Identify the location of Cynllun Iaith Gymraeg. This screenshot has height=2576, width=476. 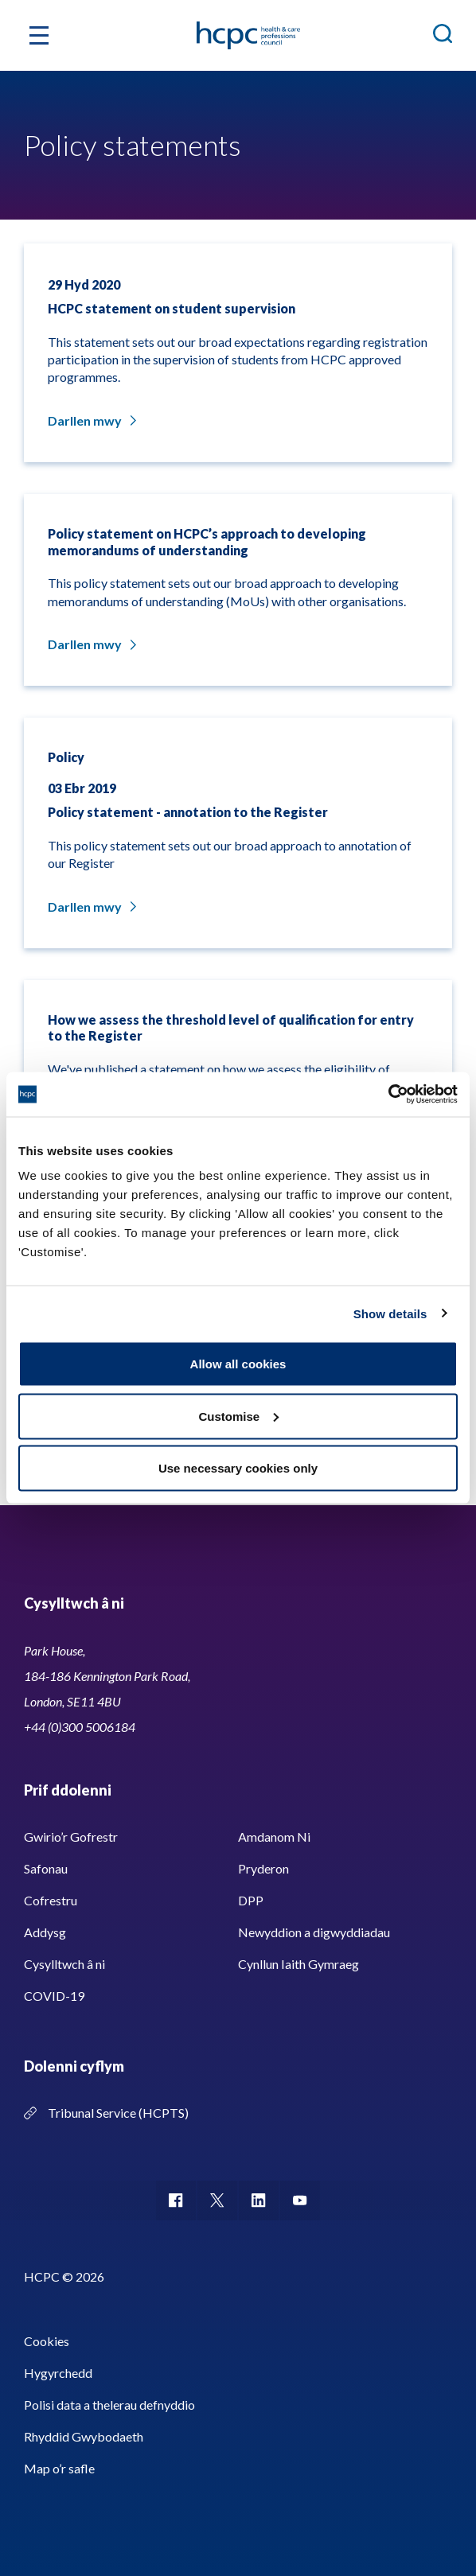
(298, 1963).